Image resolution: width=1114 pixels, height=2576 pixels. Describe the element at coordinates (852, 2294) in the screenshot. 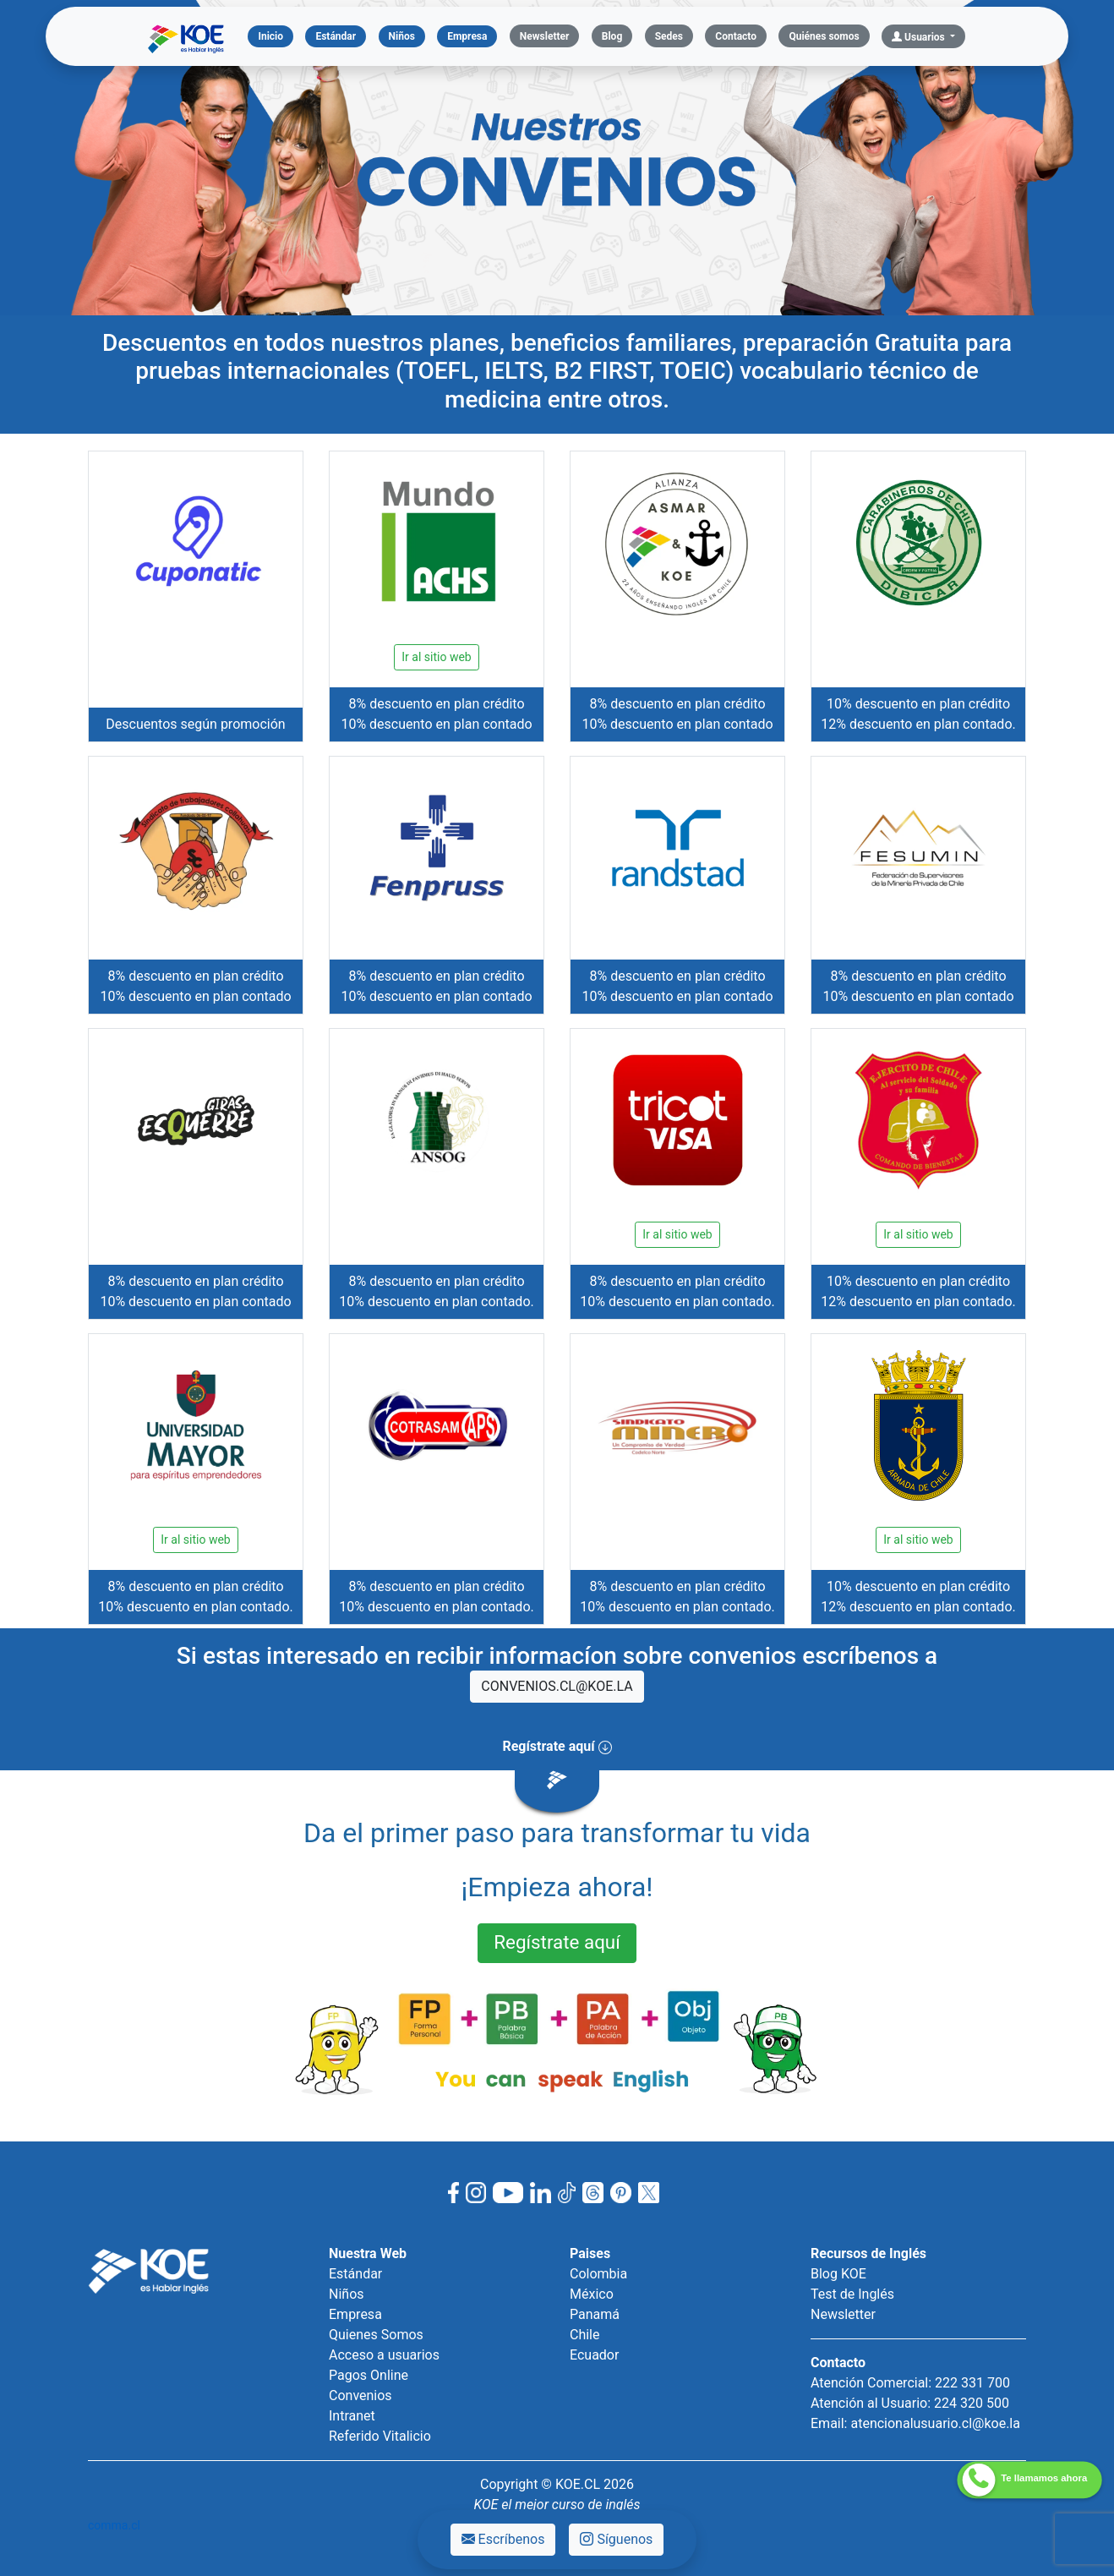

I see `Test de Inglés` at that location.